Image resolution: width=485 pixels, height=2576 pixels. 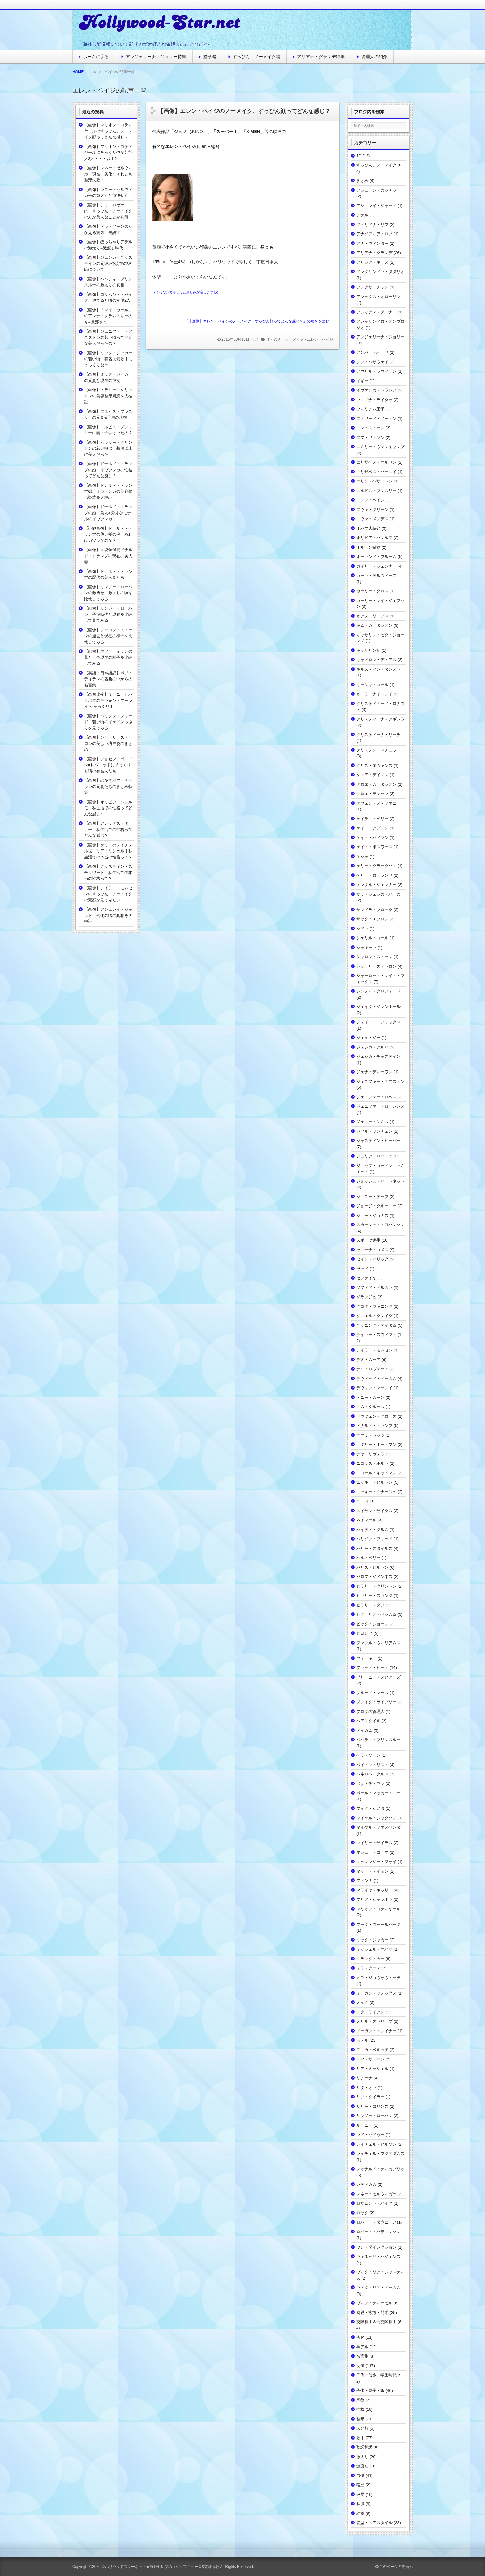 What do you see at coordinates (380, 750) in the screenshot?
I see `クリステン・スチュワート` at bounding box center [380, 750].